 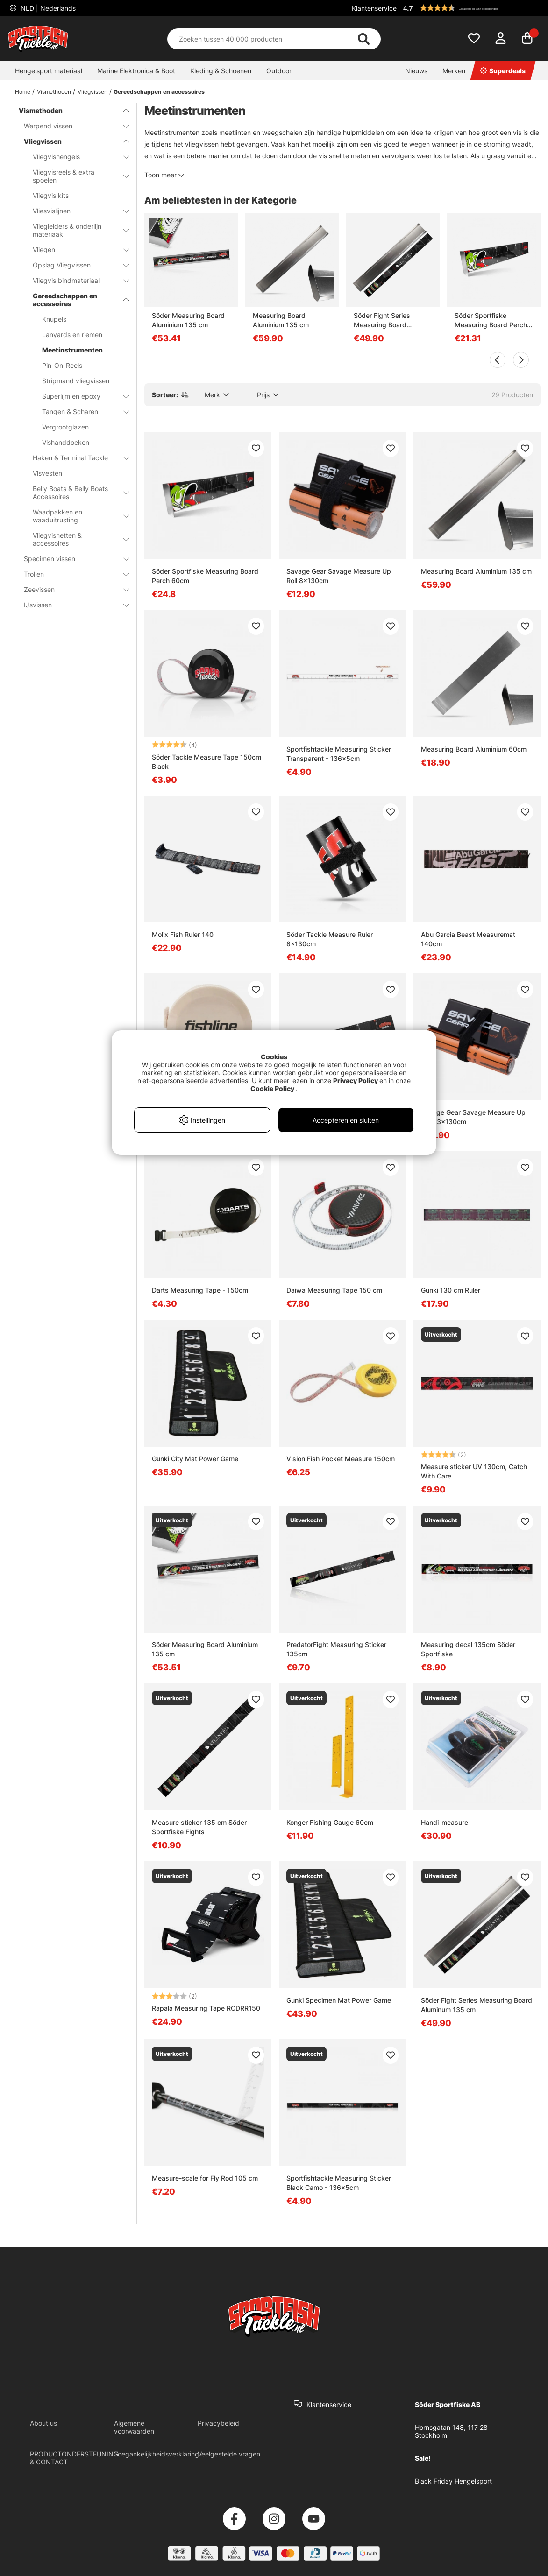 I want to click on Söder Tackle Measure Ruler 8x130cm, so click(x=329, y=939).